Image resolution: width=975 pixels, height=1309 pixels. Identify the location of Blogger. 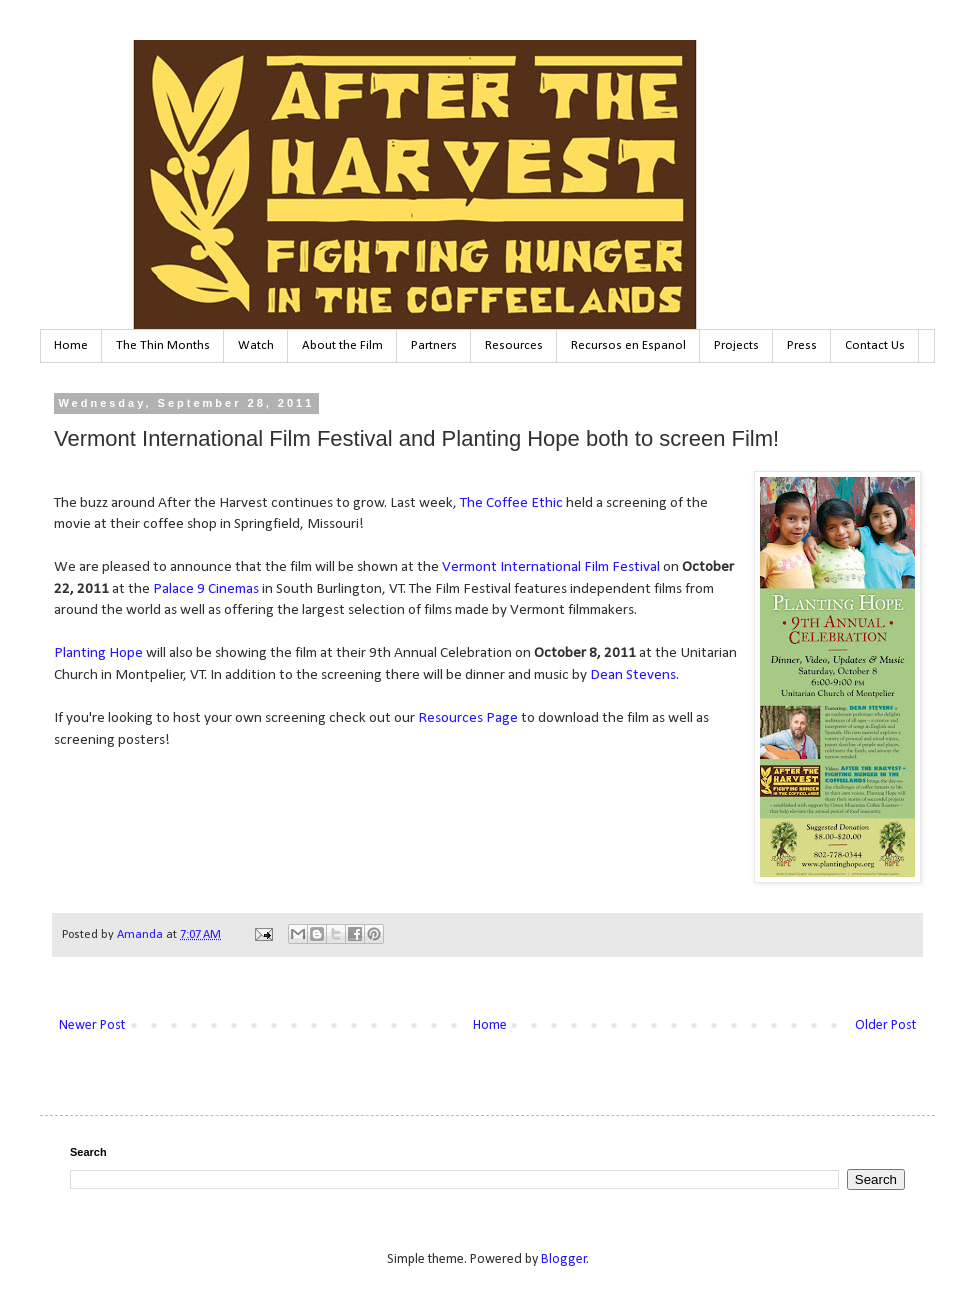
(564, 1259).